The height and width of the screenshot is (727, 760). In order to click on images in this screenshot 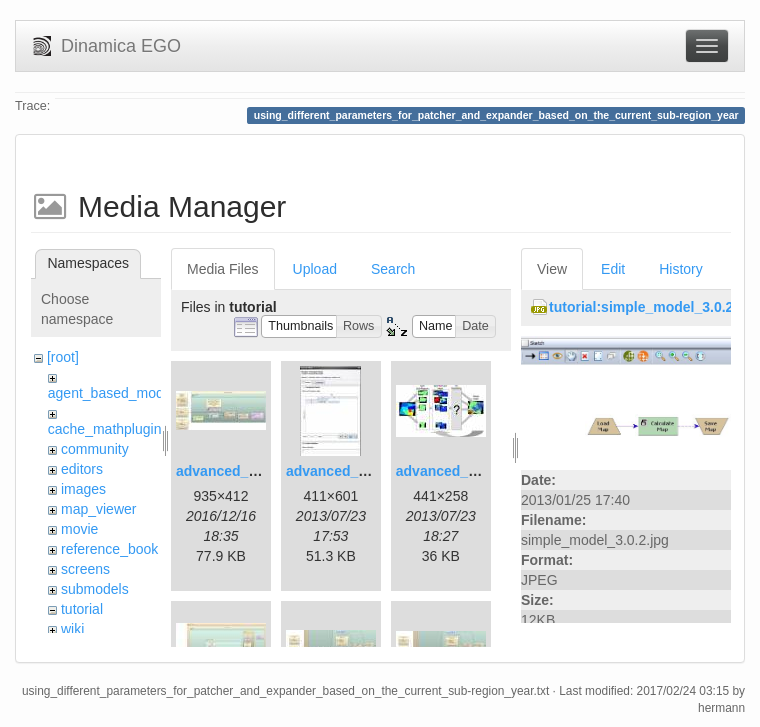, I will do `click(83, 489)`.